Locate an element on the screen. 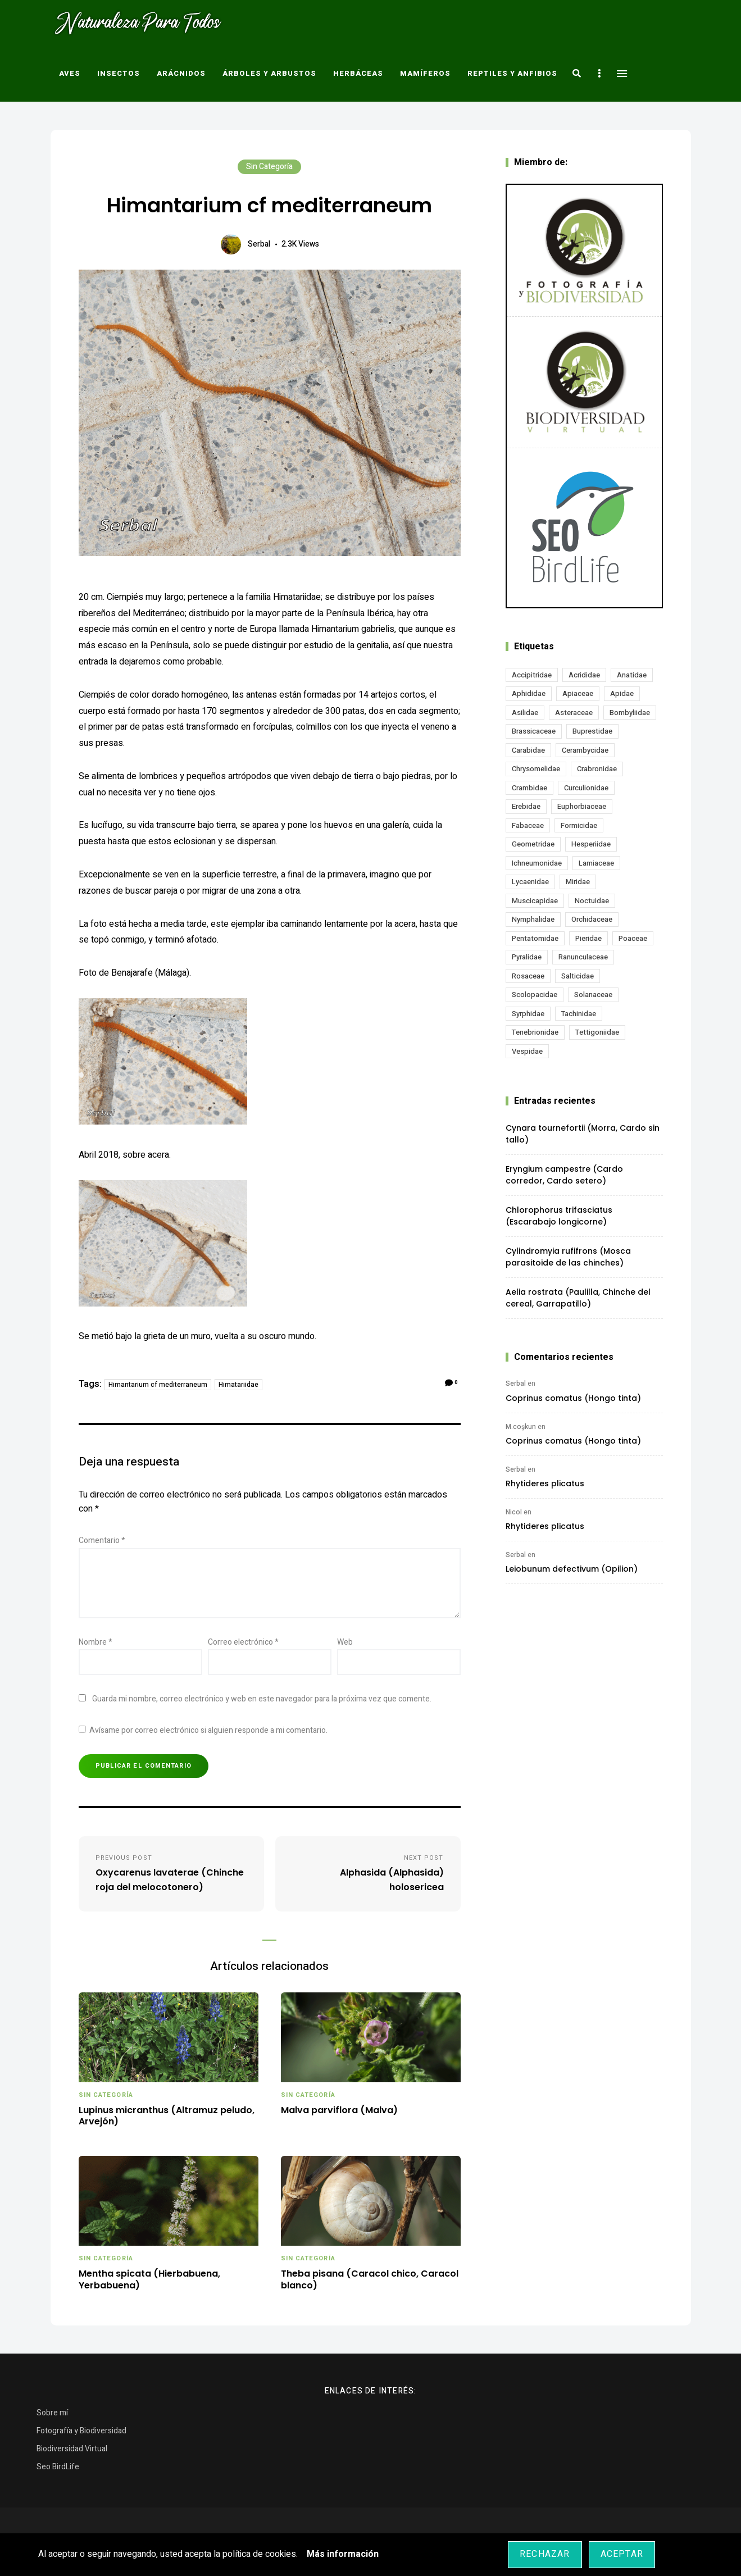  Avísame por correo electrónico si alguien responde a mi comentario. is located at coordinates (203, 1730).